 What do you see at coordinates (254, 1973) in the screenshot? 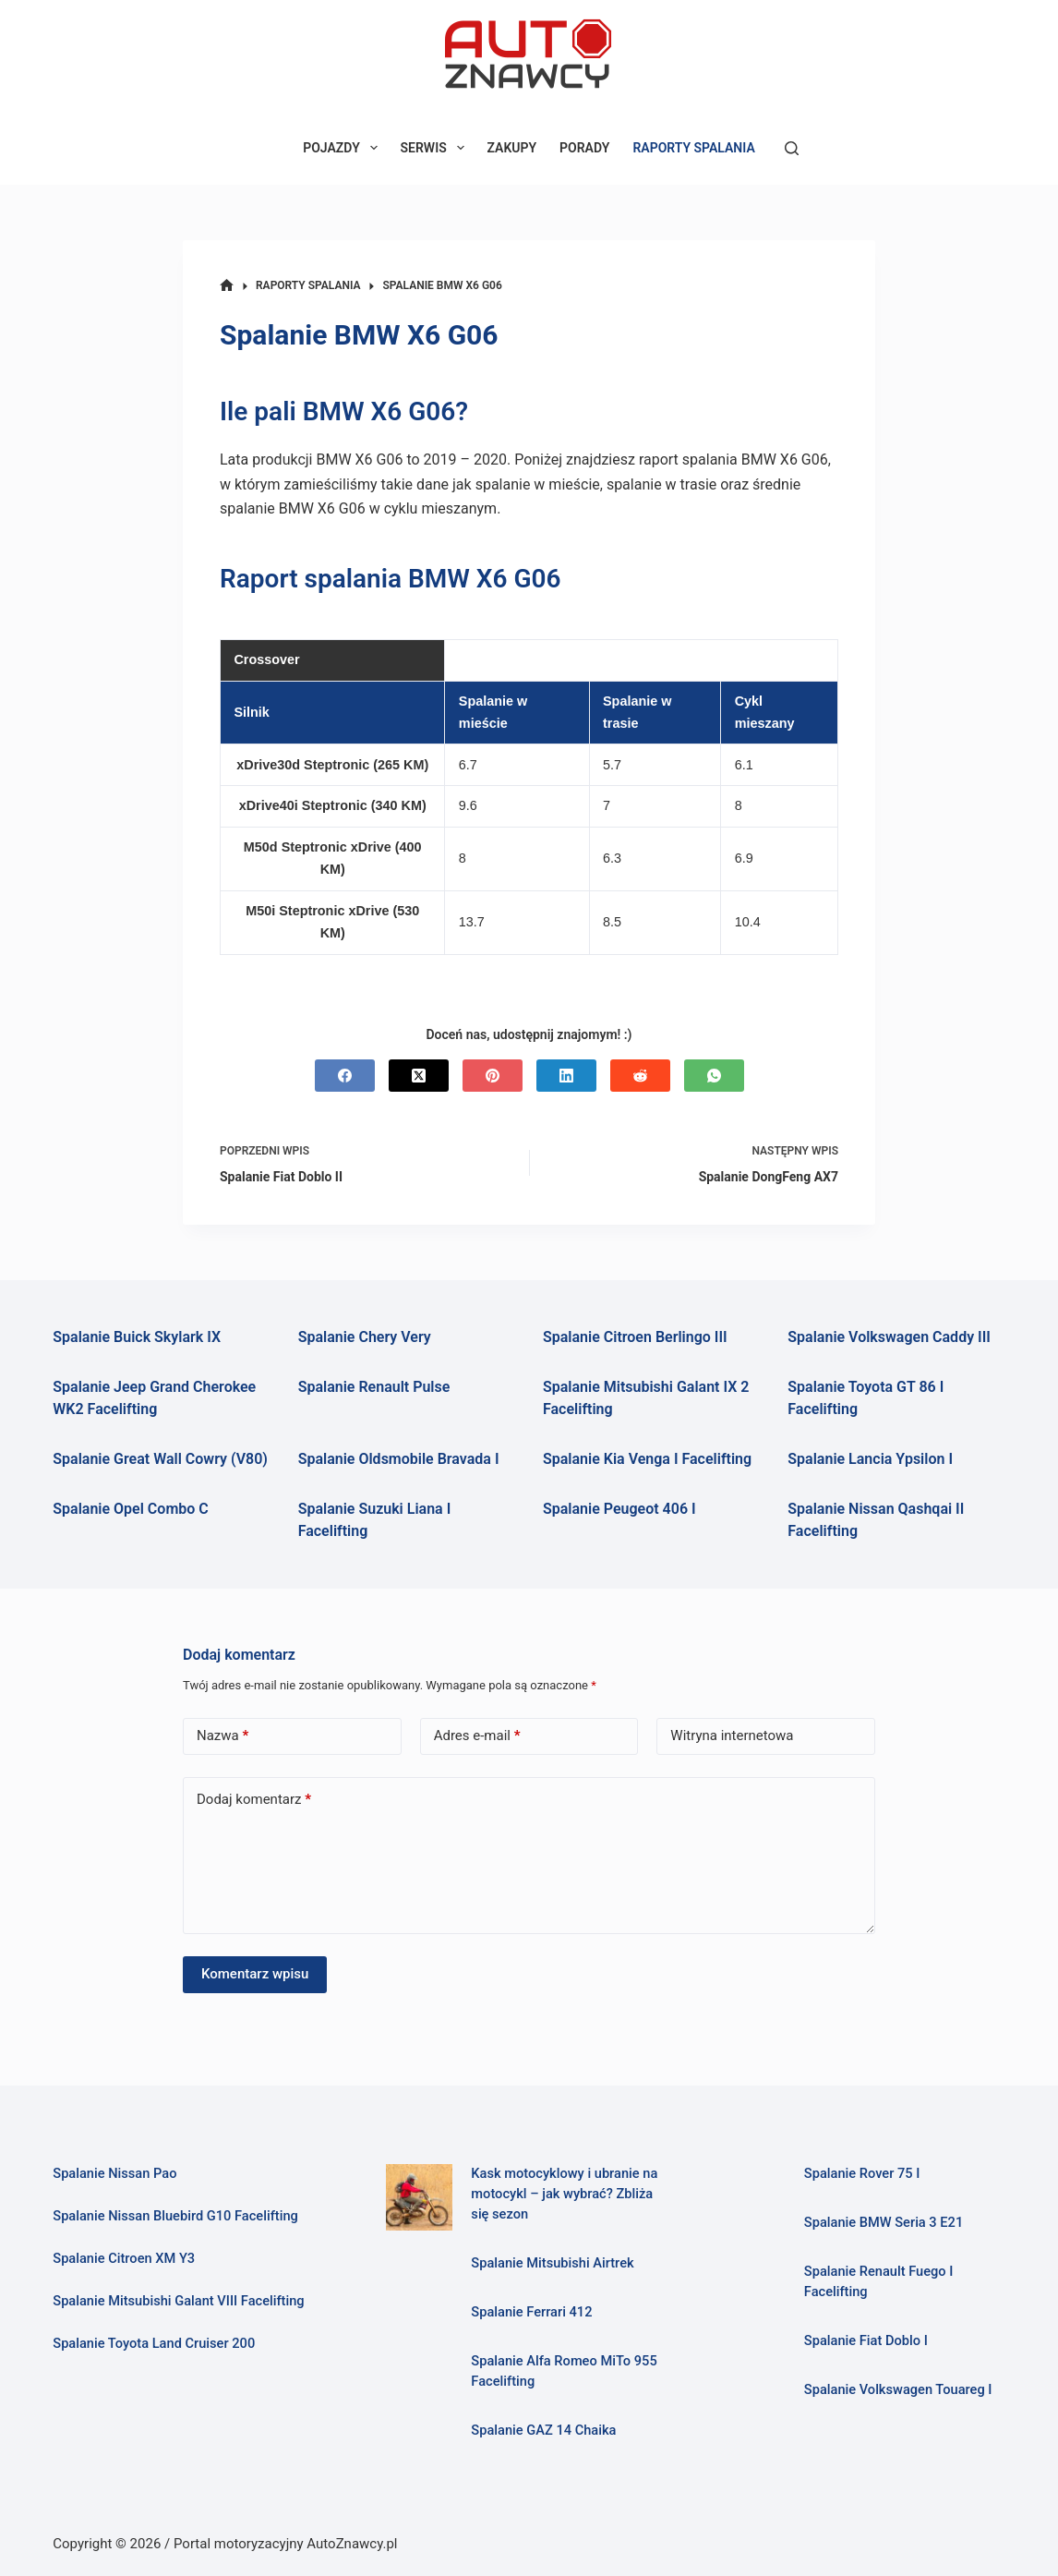
I see `Komentarz wpisu` at bounding box center [254, 1973].